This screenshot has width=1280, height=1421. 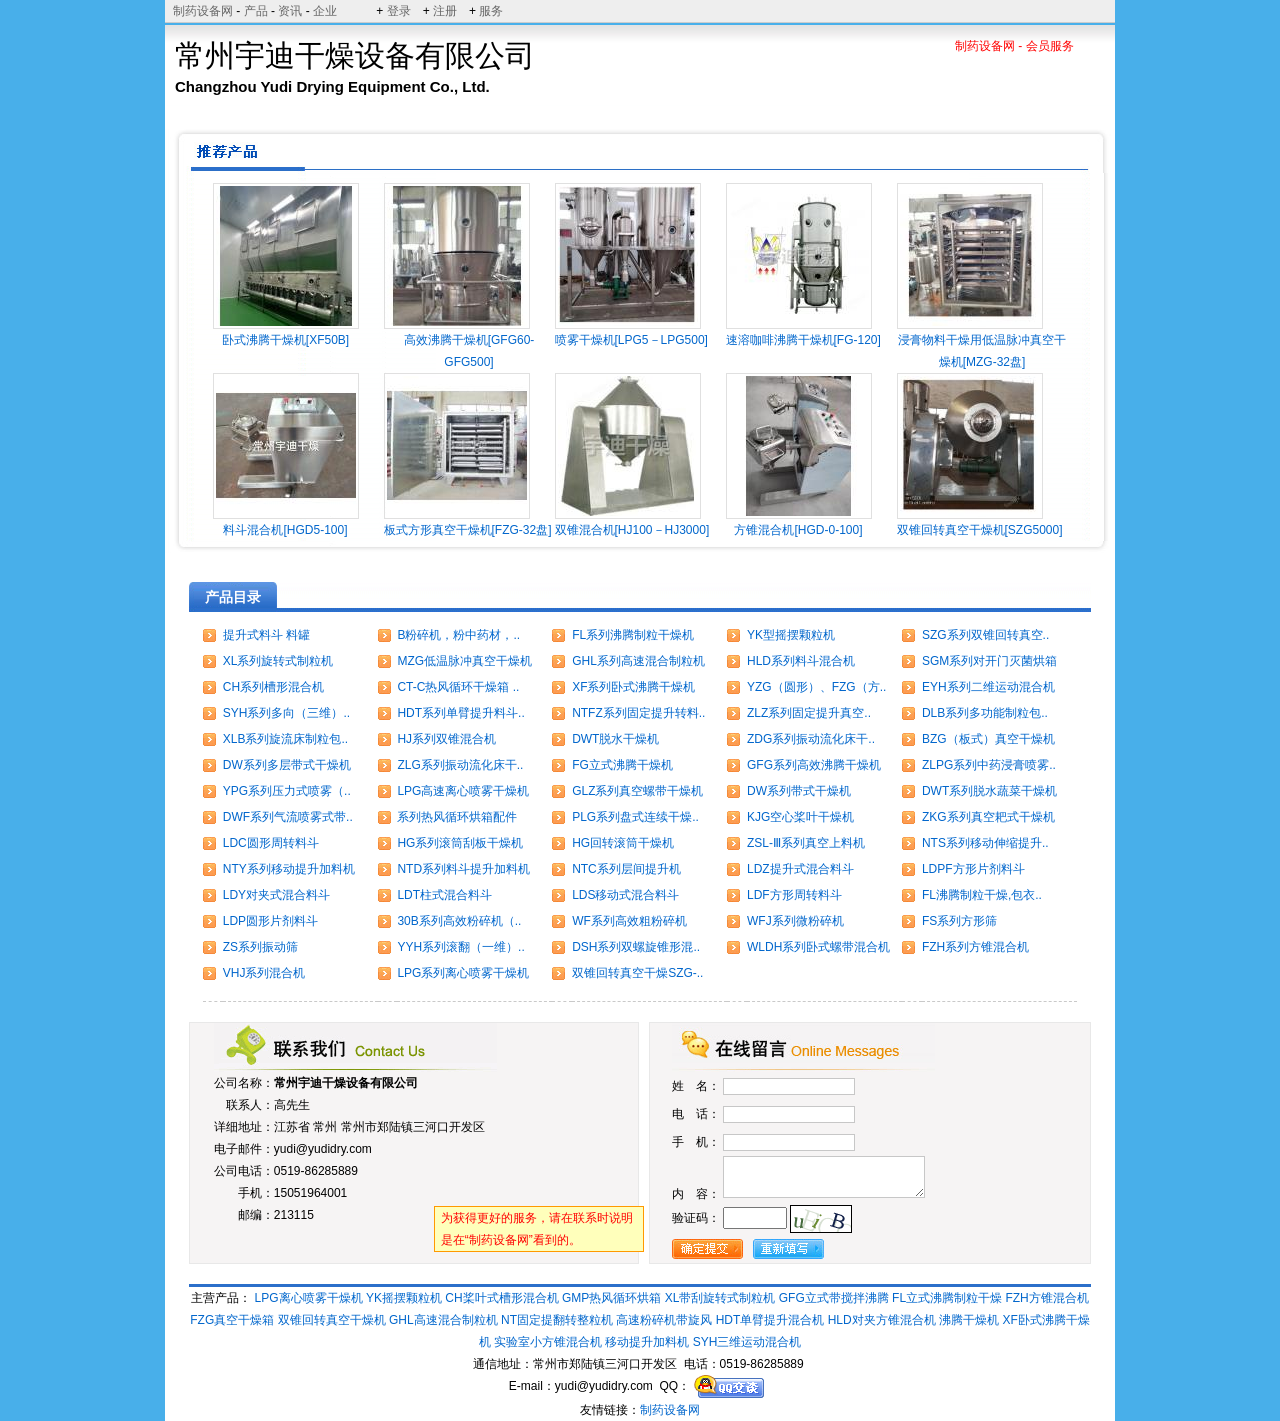 I want to click on NTFZ系列固定提升转料.., so click(x=638, y=713).